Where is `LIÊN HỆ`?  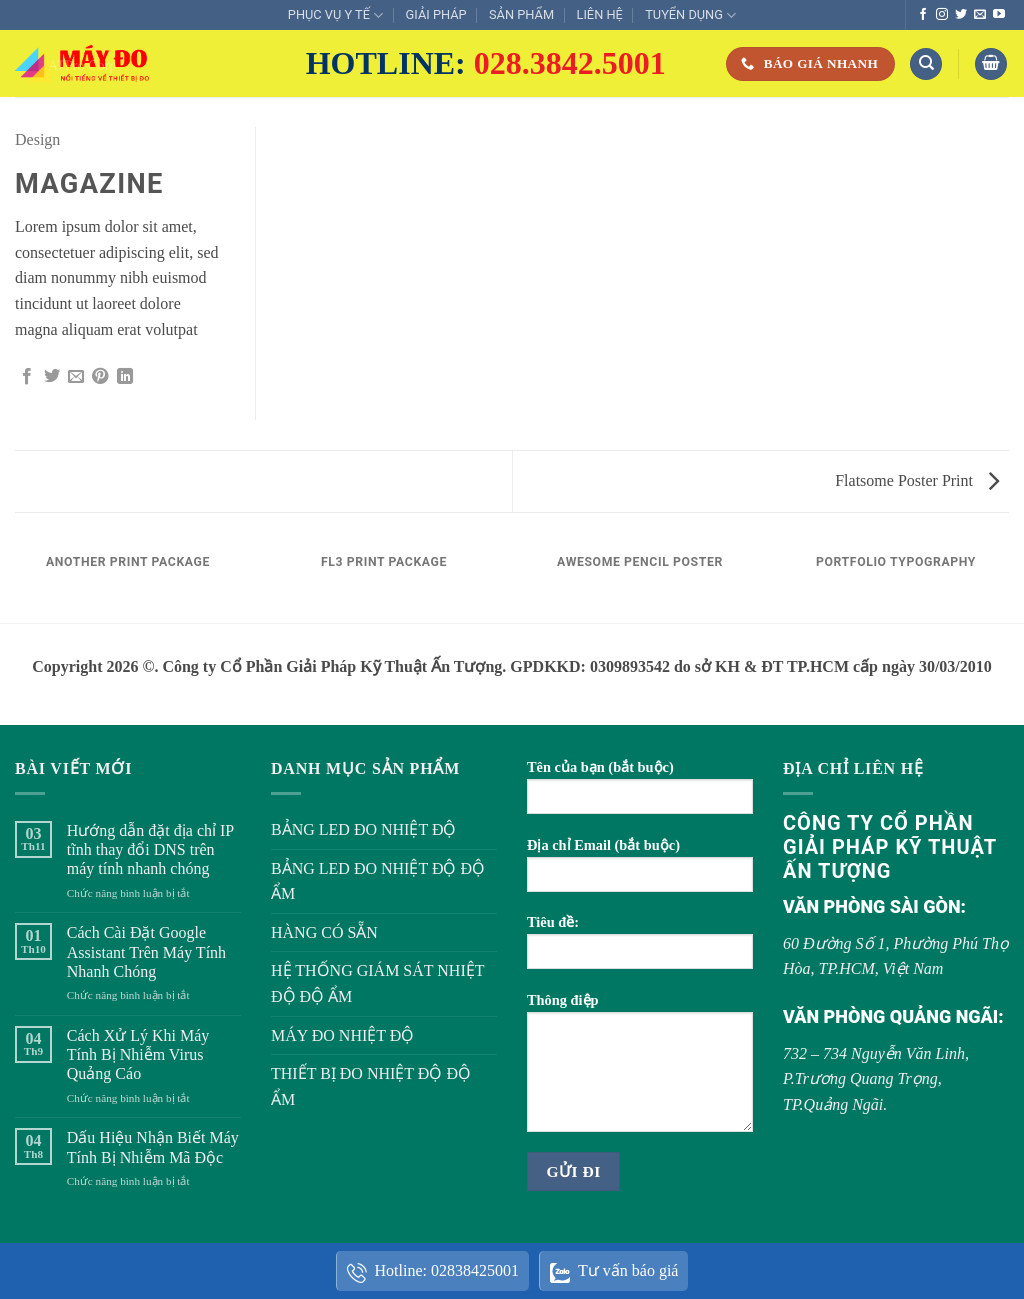
LIÊN HỆ is located at coordinates (599, 14).